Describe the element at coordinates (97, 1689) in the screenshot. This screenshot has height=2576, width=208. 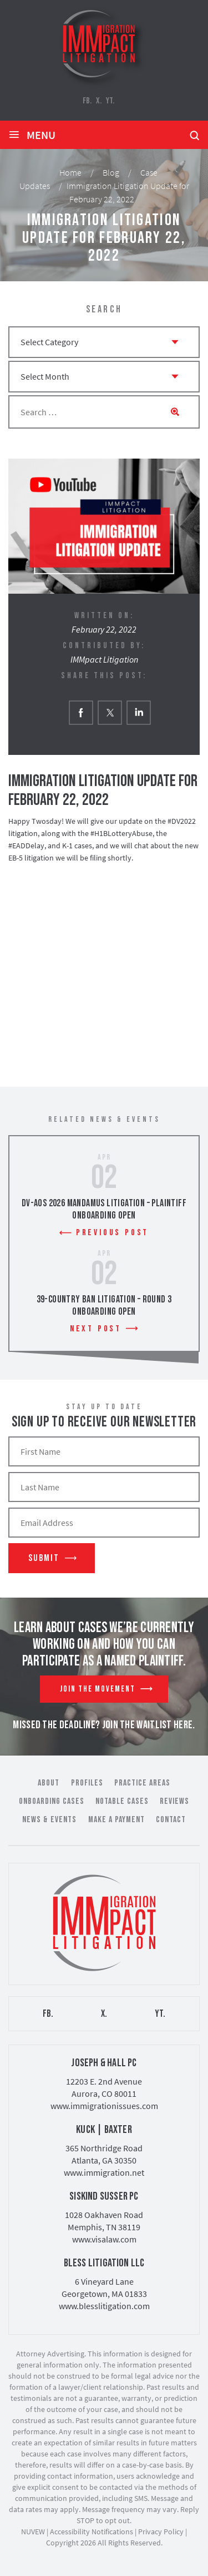
I see `Join The Movement` at that location.